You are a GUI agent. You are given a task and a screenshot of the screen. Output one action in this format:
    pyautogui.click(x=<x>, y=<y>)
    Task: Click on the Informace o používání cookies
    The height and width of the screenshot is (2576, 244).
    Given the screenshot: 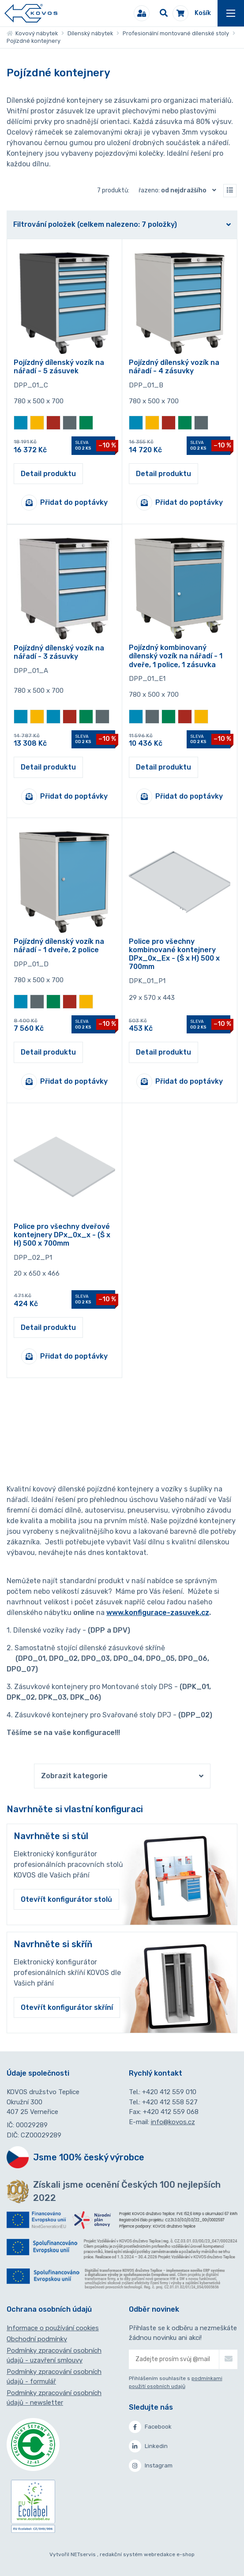 What is the action you would take?
    pyautogui.click(x=53, y=2328)
    